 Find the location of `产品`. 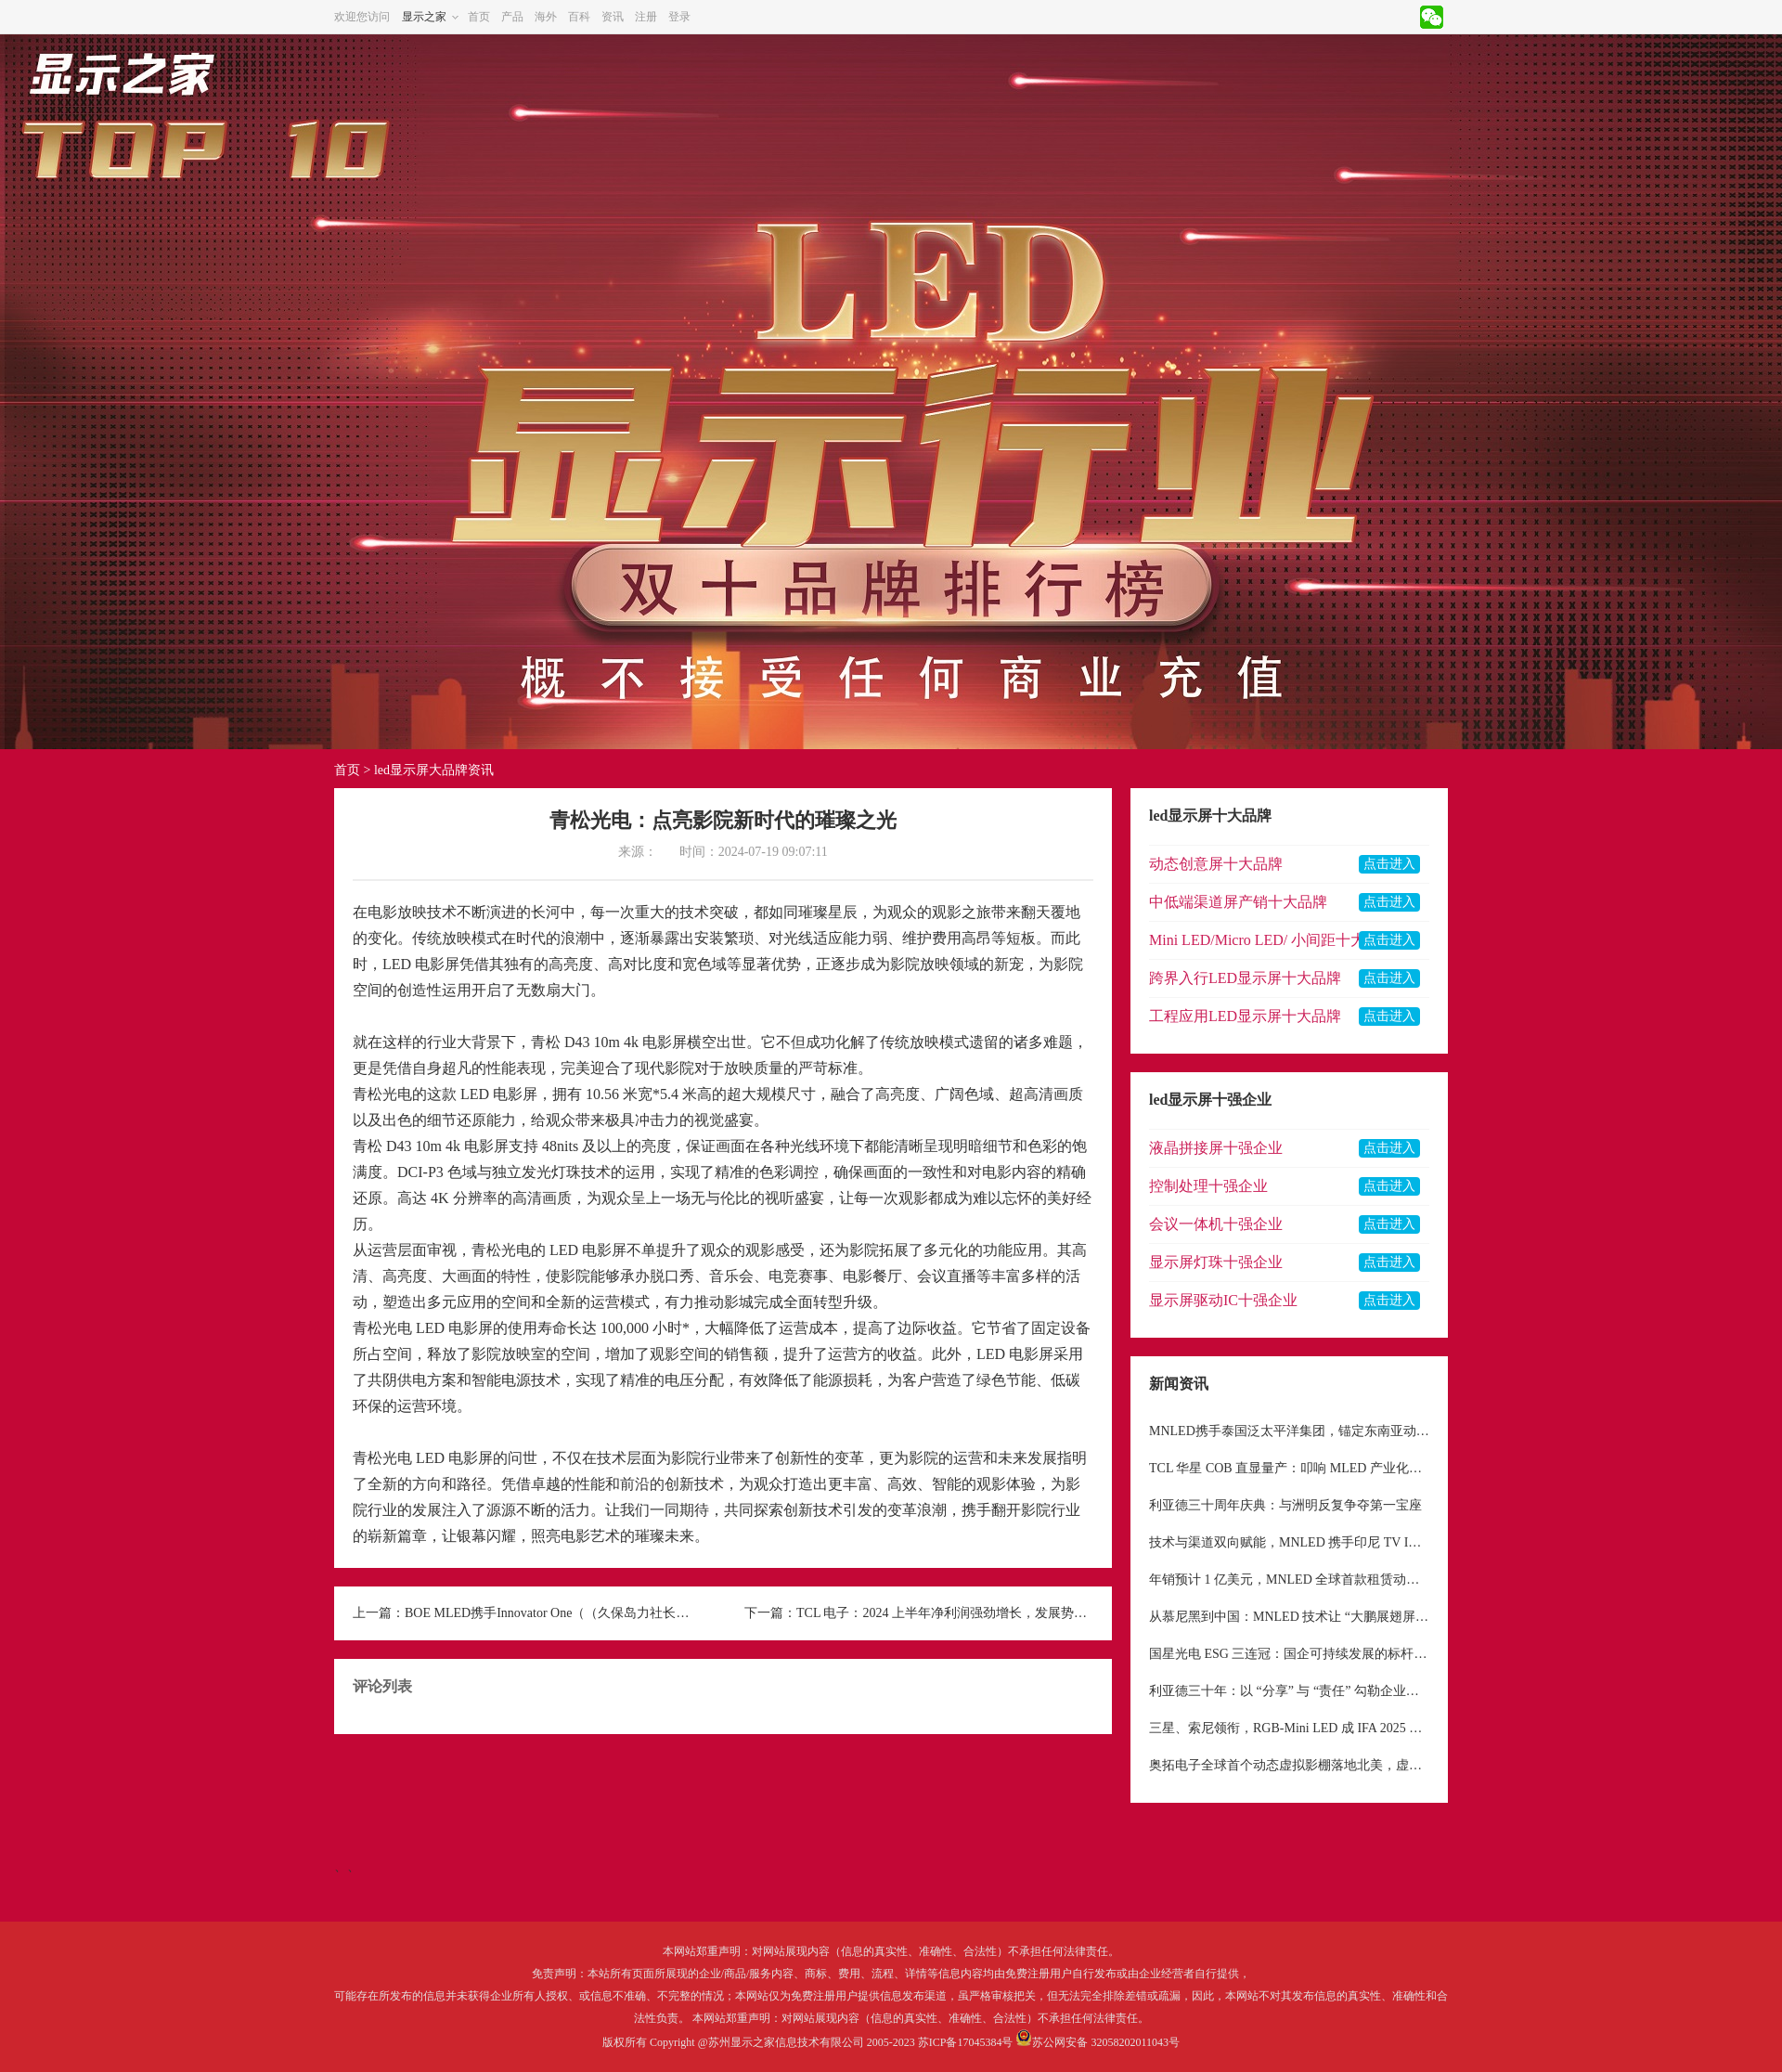

产品 is located at coordinates (512, 16).